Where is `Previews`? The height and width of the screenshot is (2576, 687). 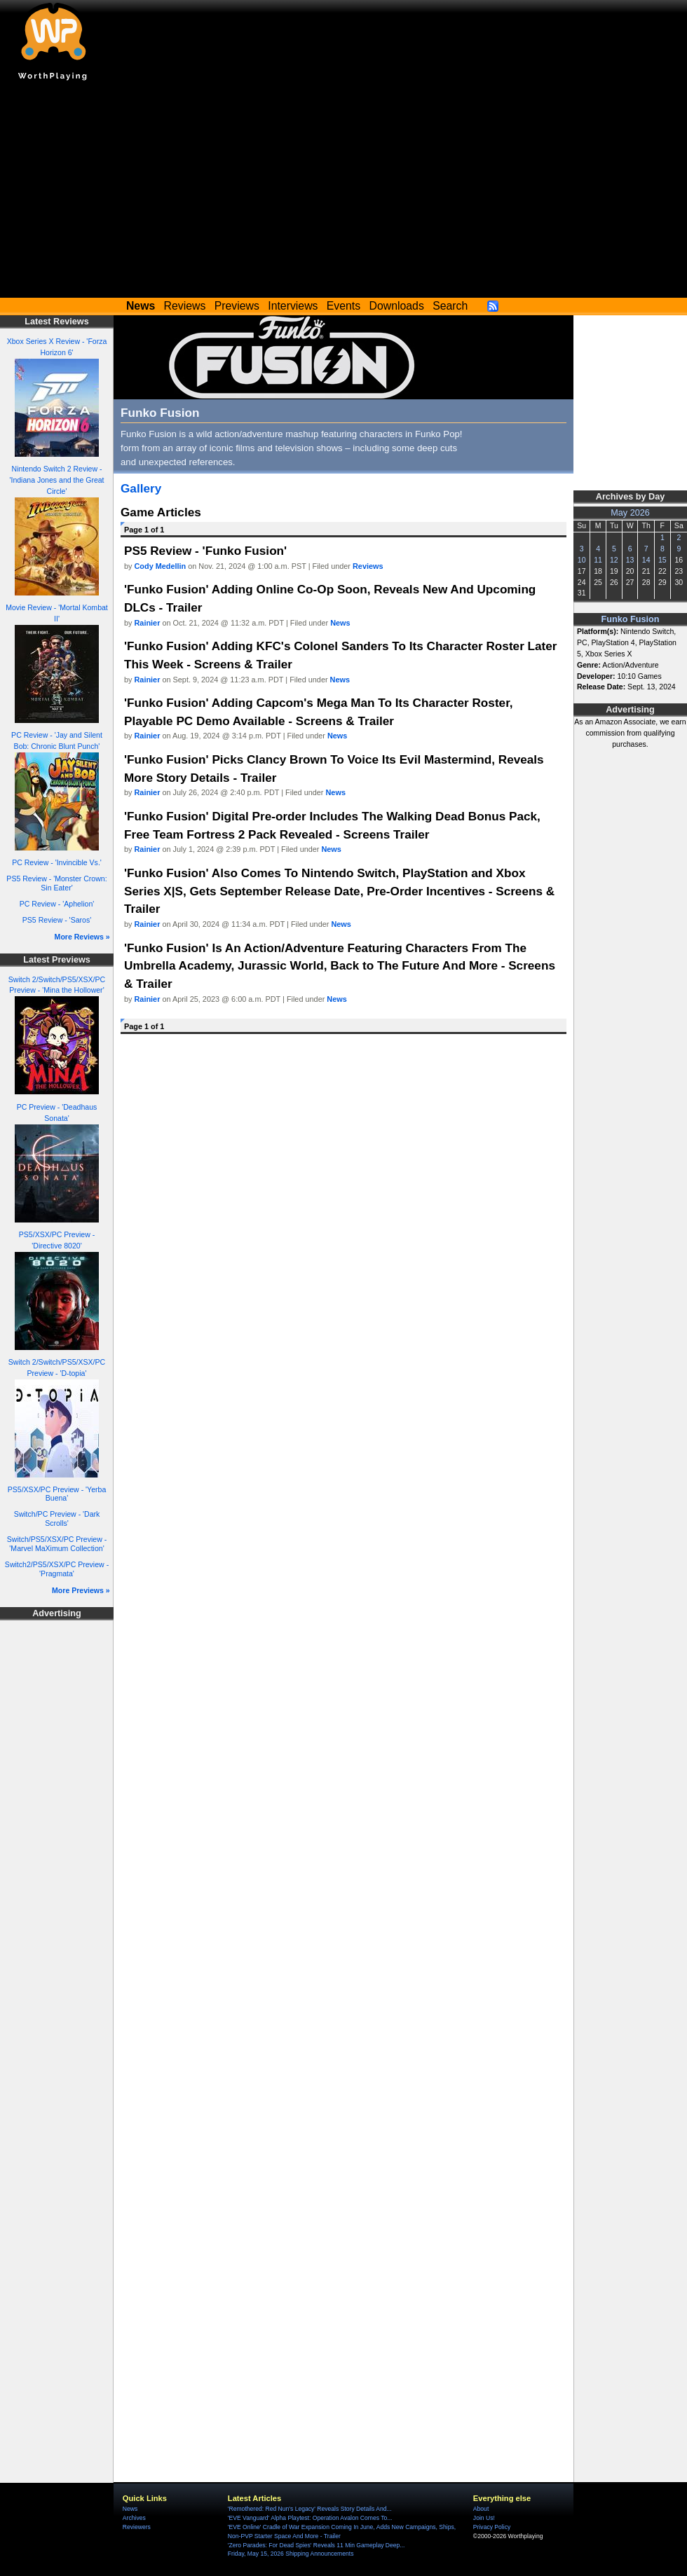
Previews is located at coordinates (237, 306).